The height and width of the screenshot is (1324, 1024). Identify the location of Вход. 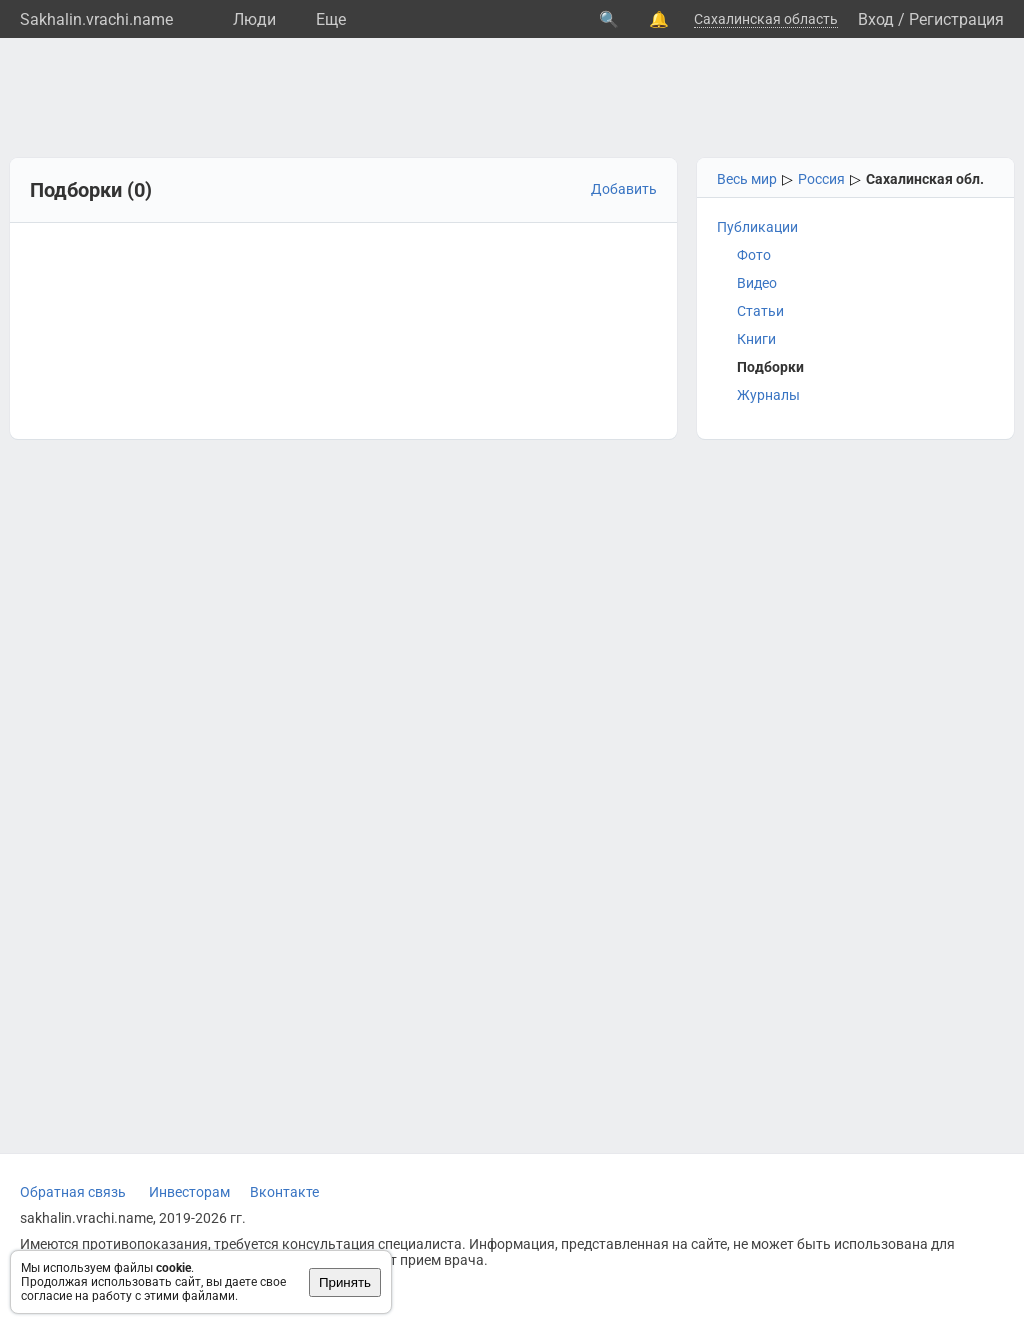
(876, 19).